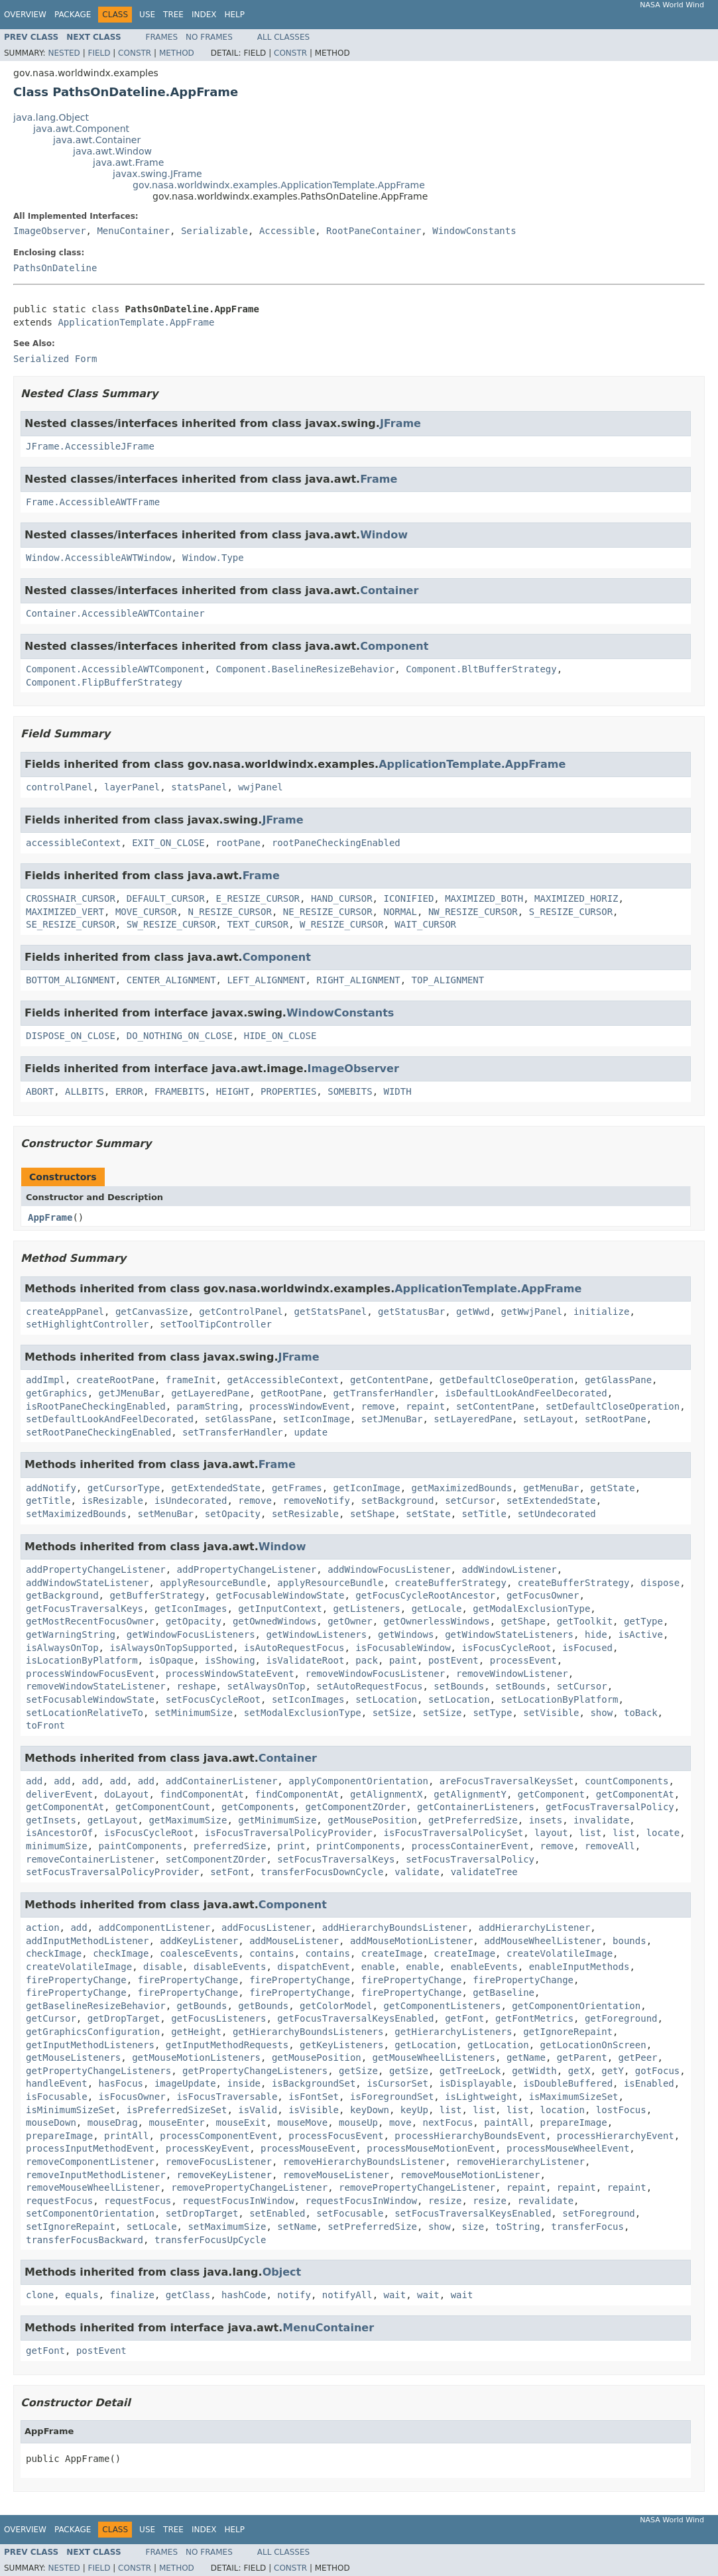 Image resolution: width=718 pixels, height=2576 pixels. What do you see at coordinates (643, 1621) in the screenshot?
I see `getType` at bounding box center [643, 1621].